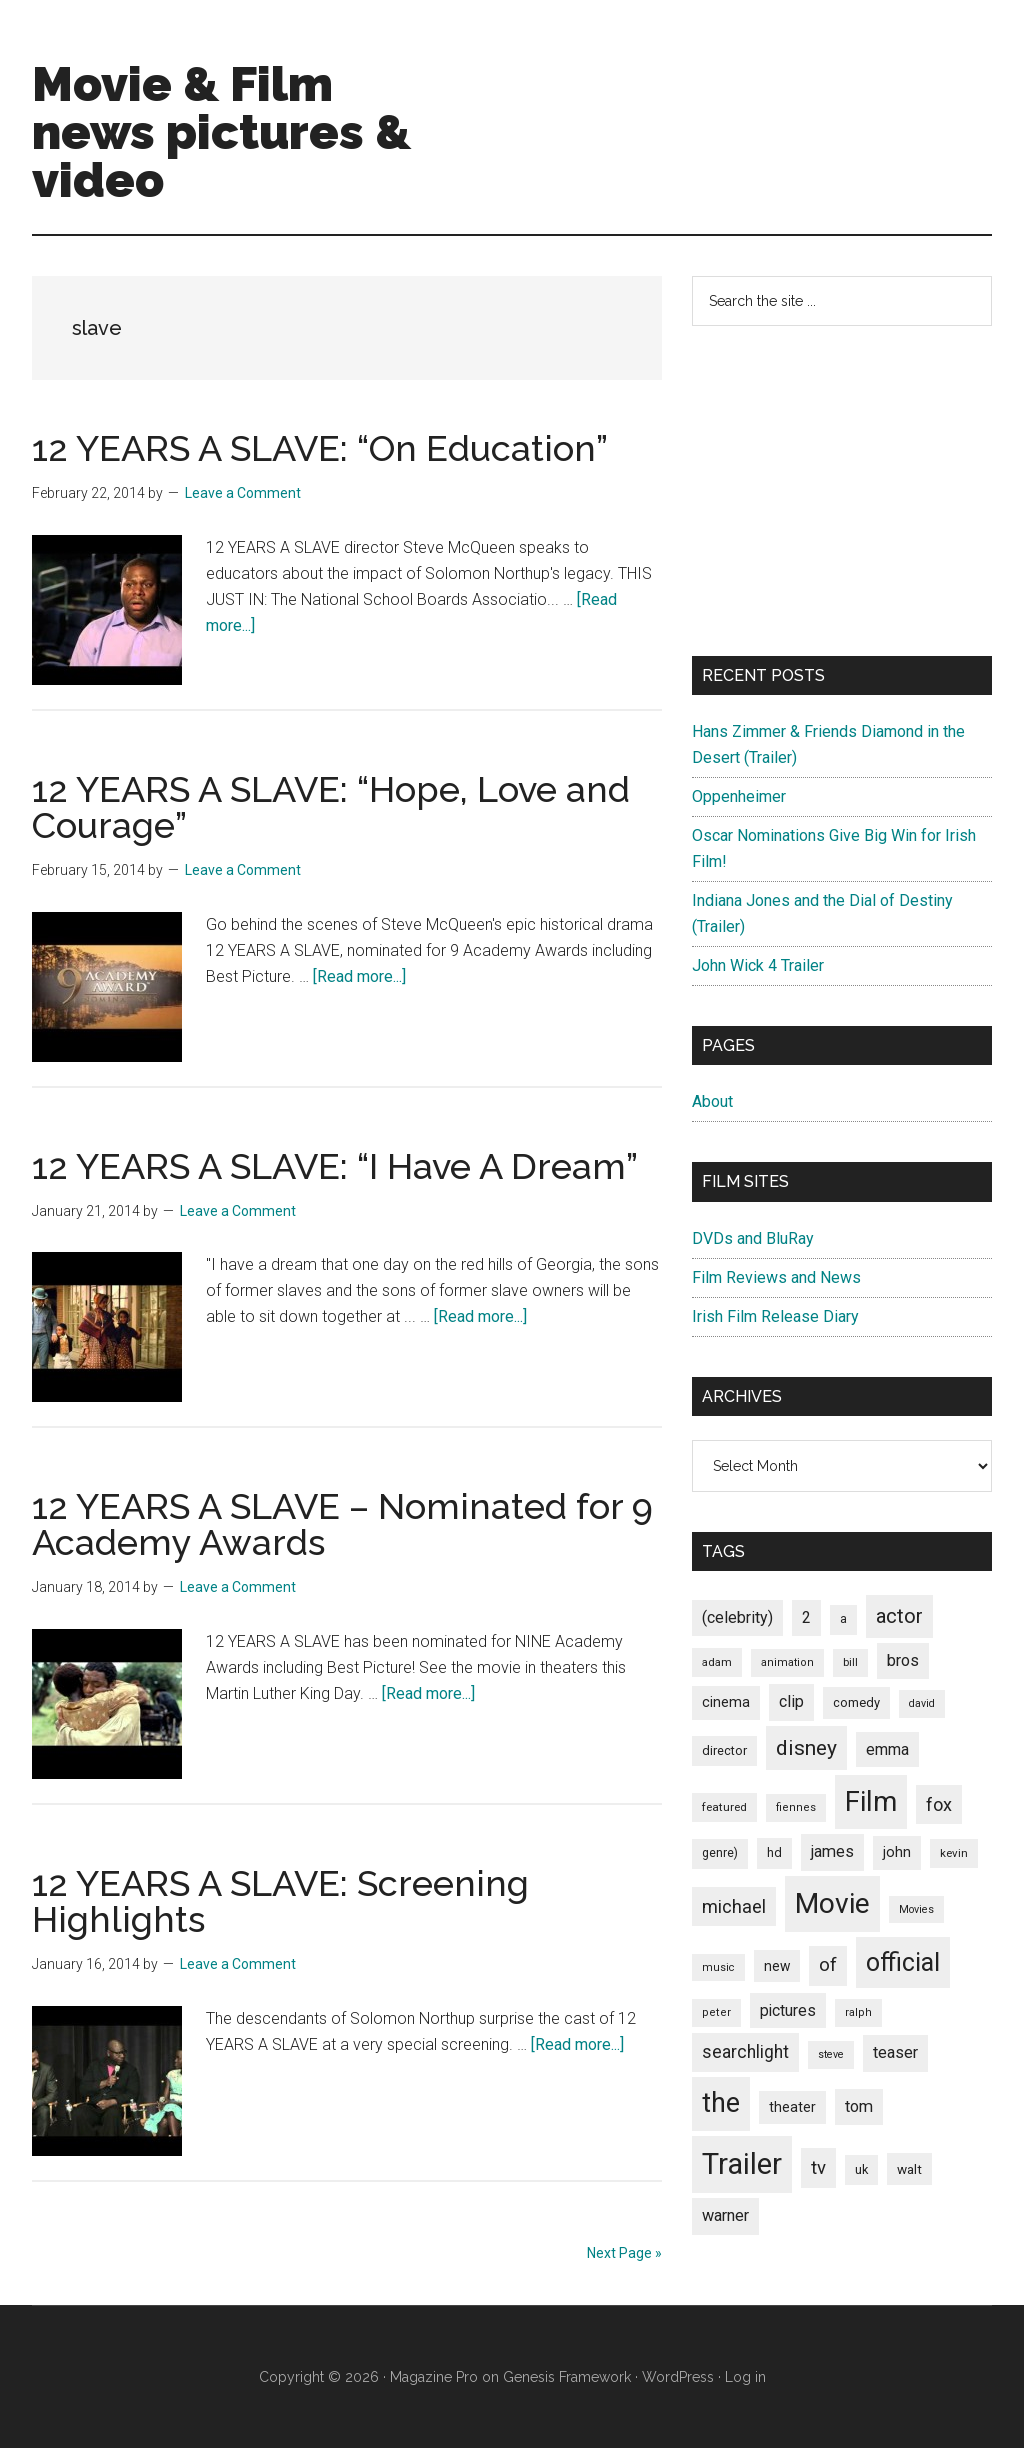 The image size is (1024, 2448). What do you see at coordinates (342, 1524) in the screenshot?
I see `12 YEARS A SLAVE – Nominated for 9 Academy Awards` at bounding box center [342, 1524].